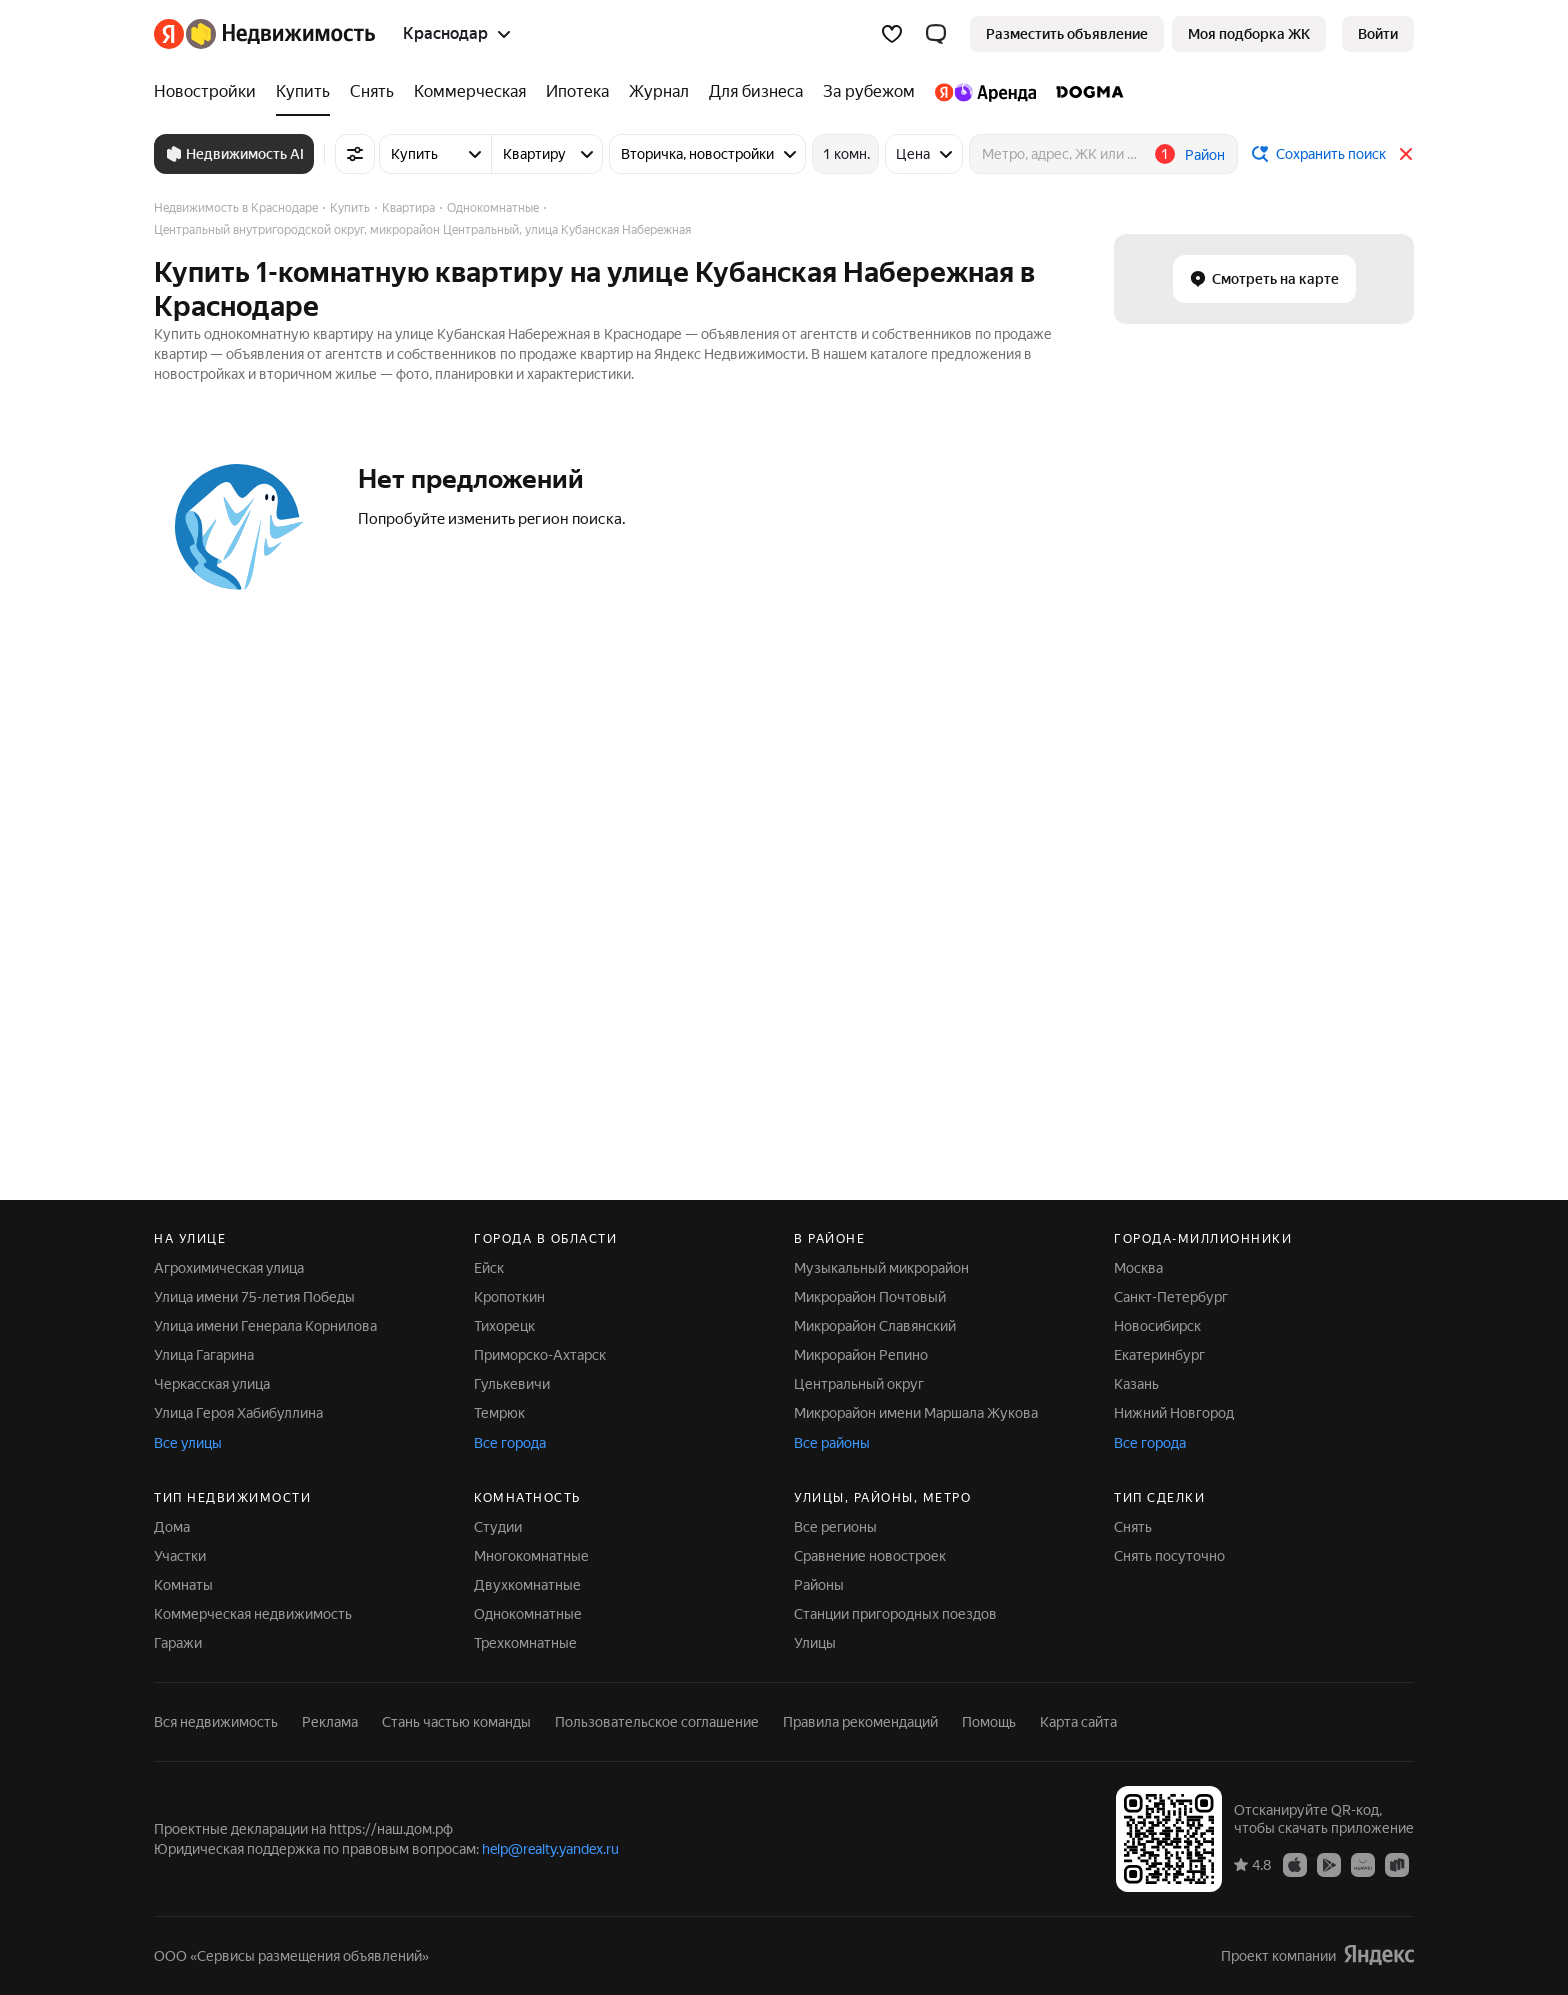  What do you see at coordinates (456, 1722) in the screenshot?
I see `Стань частью команды` at bounding box center [456, 1722].